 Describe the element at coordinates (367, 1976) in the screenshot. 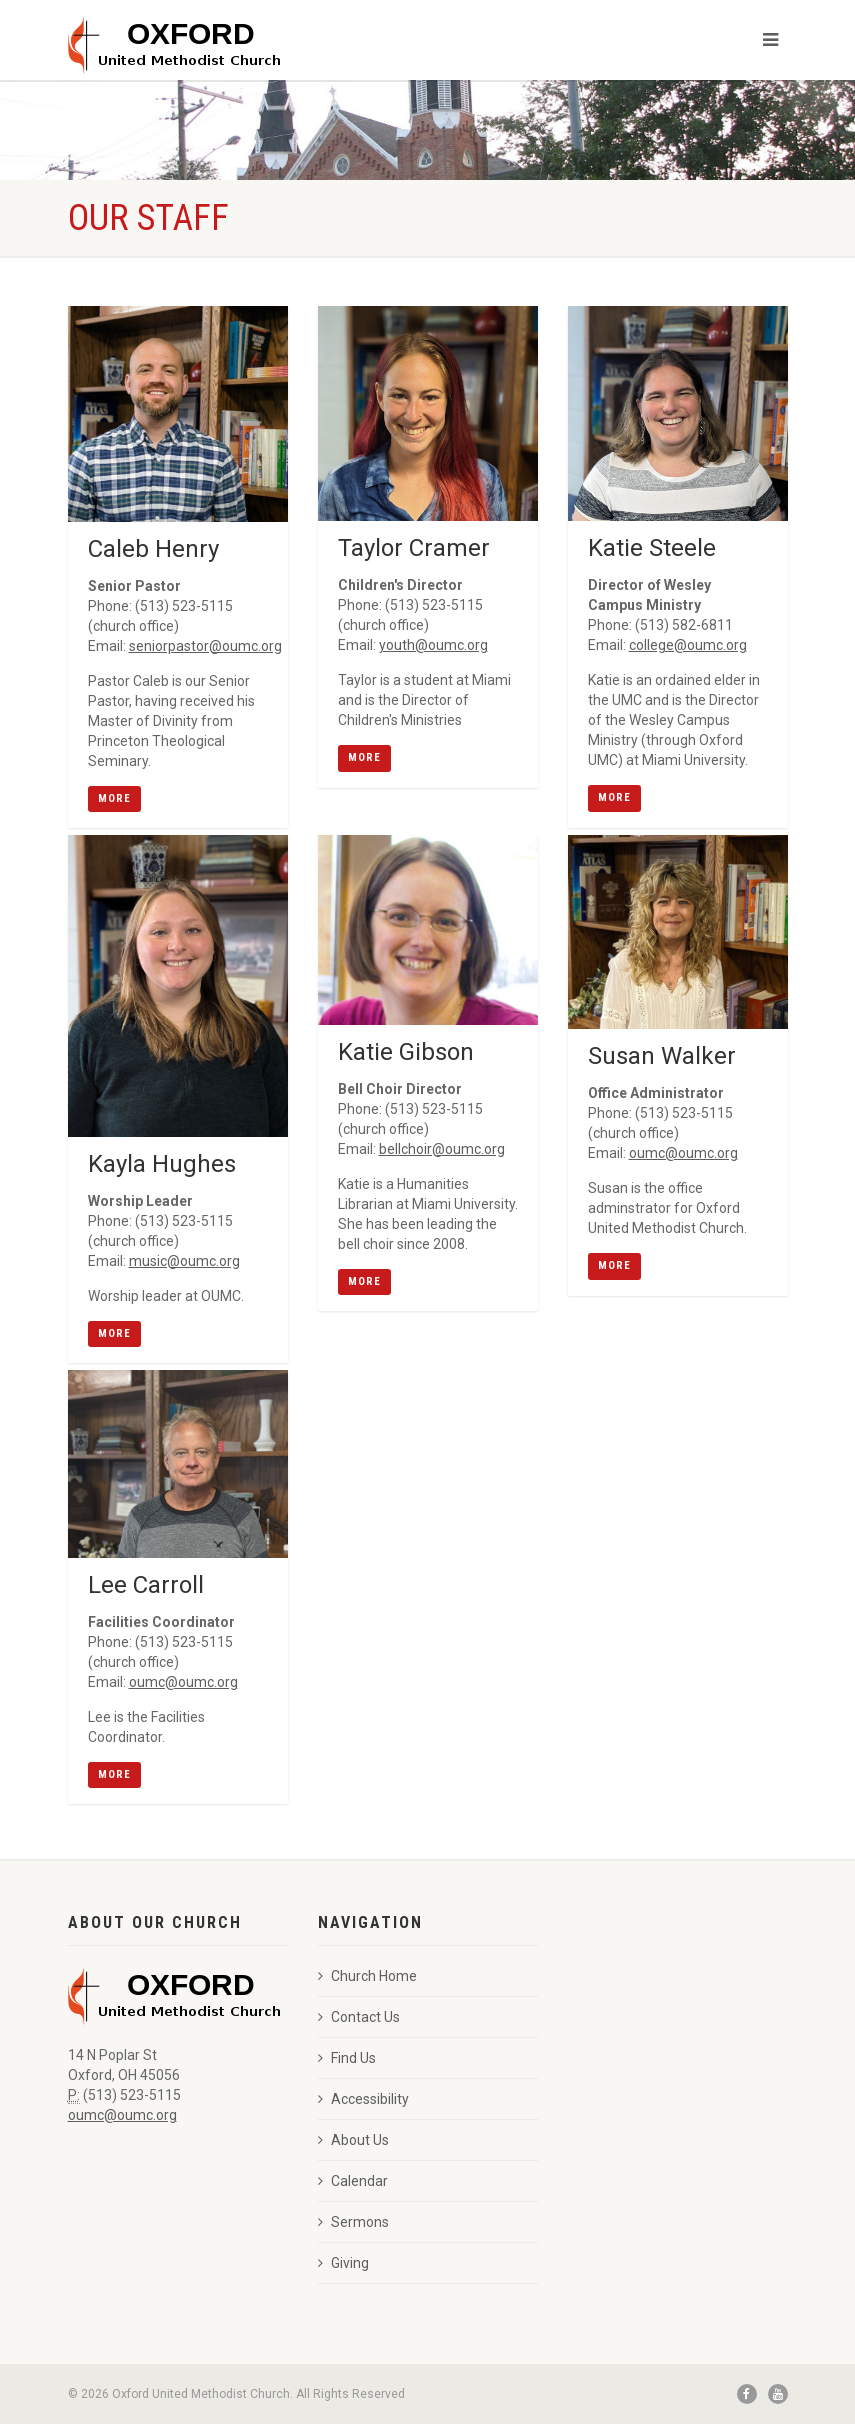

I see `Church Home` at that location.